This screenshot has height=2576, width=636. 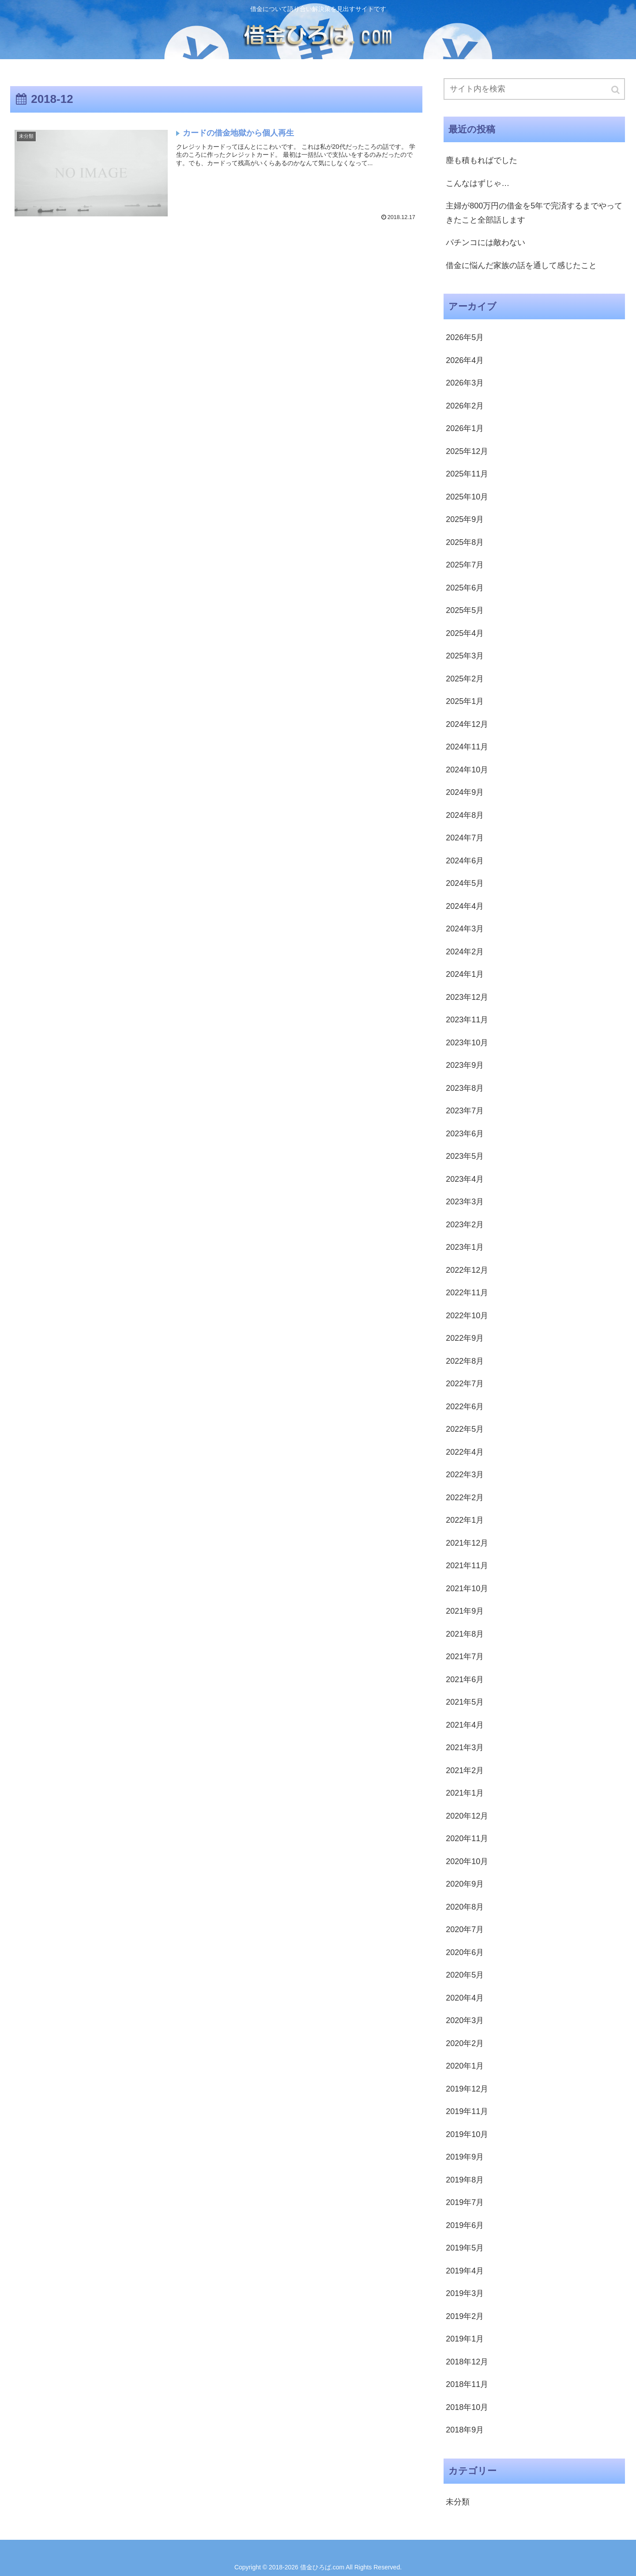 I want to click on 未分類, so click(x=458, y=2501).